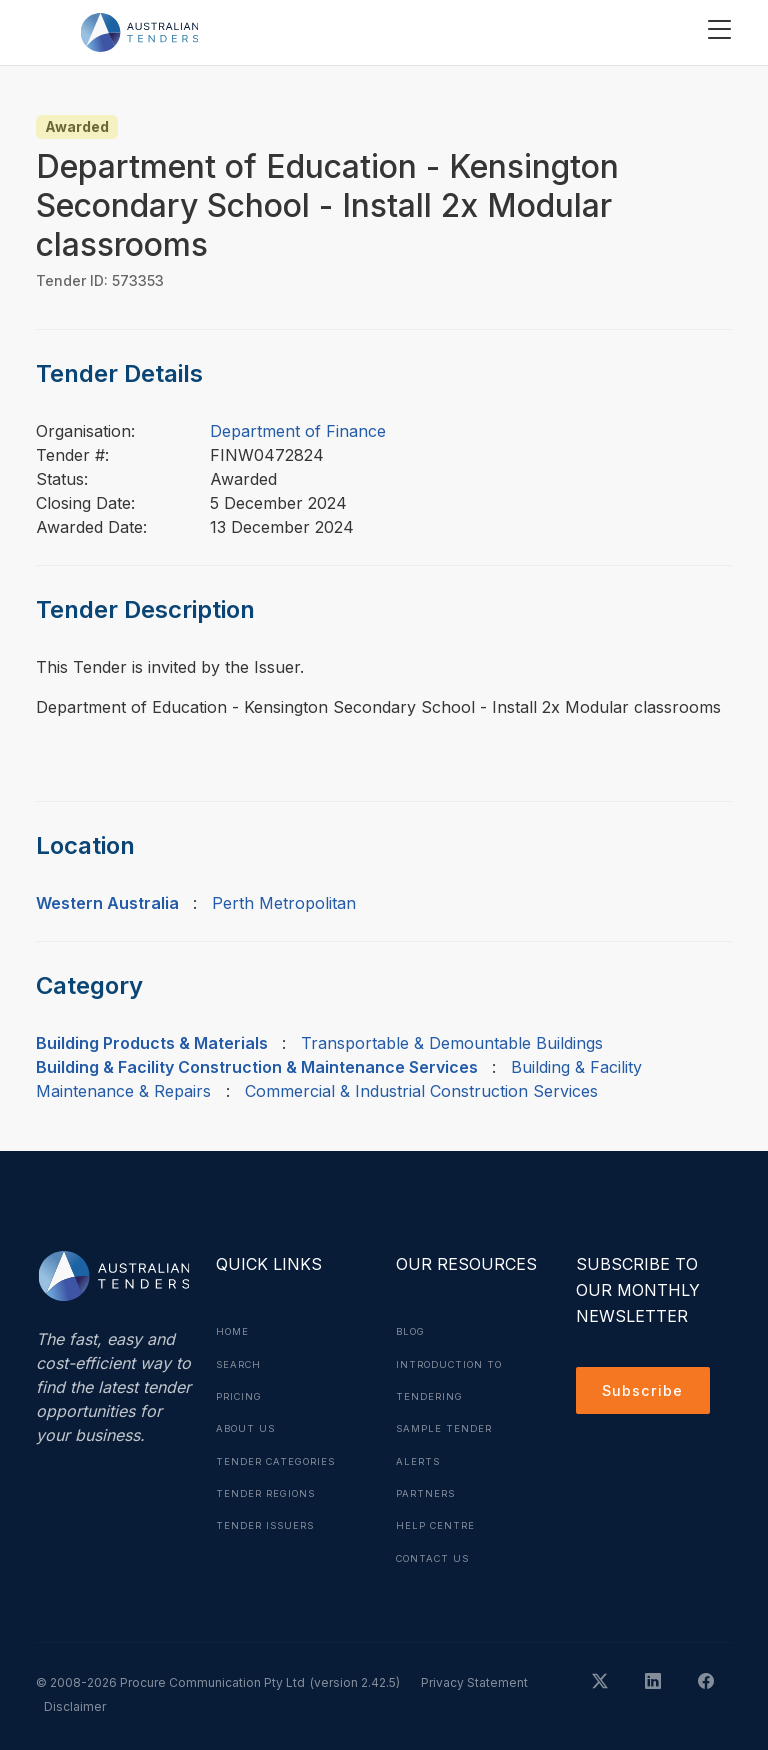  Describe the element at coordinates (107, 903) in the screenshot. I see `Western Australia` at that location.